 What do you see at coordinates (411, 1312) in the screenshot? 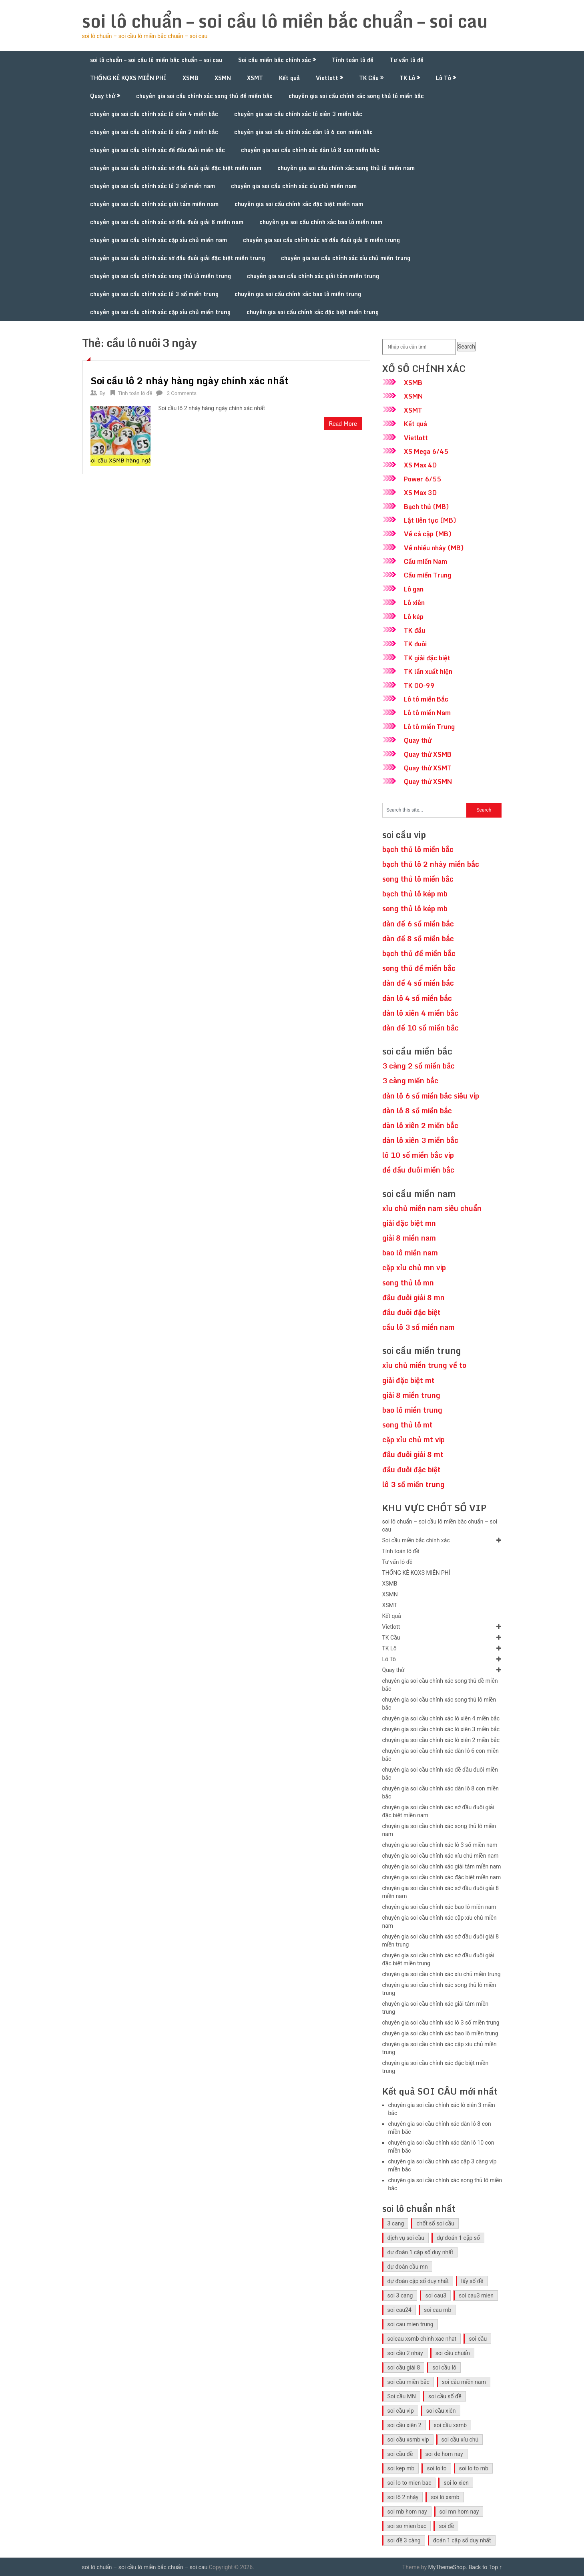
I see `đầu đuôi đặc biệt` at bounding box center [411, 1312].